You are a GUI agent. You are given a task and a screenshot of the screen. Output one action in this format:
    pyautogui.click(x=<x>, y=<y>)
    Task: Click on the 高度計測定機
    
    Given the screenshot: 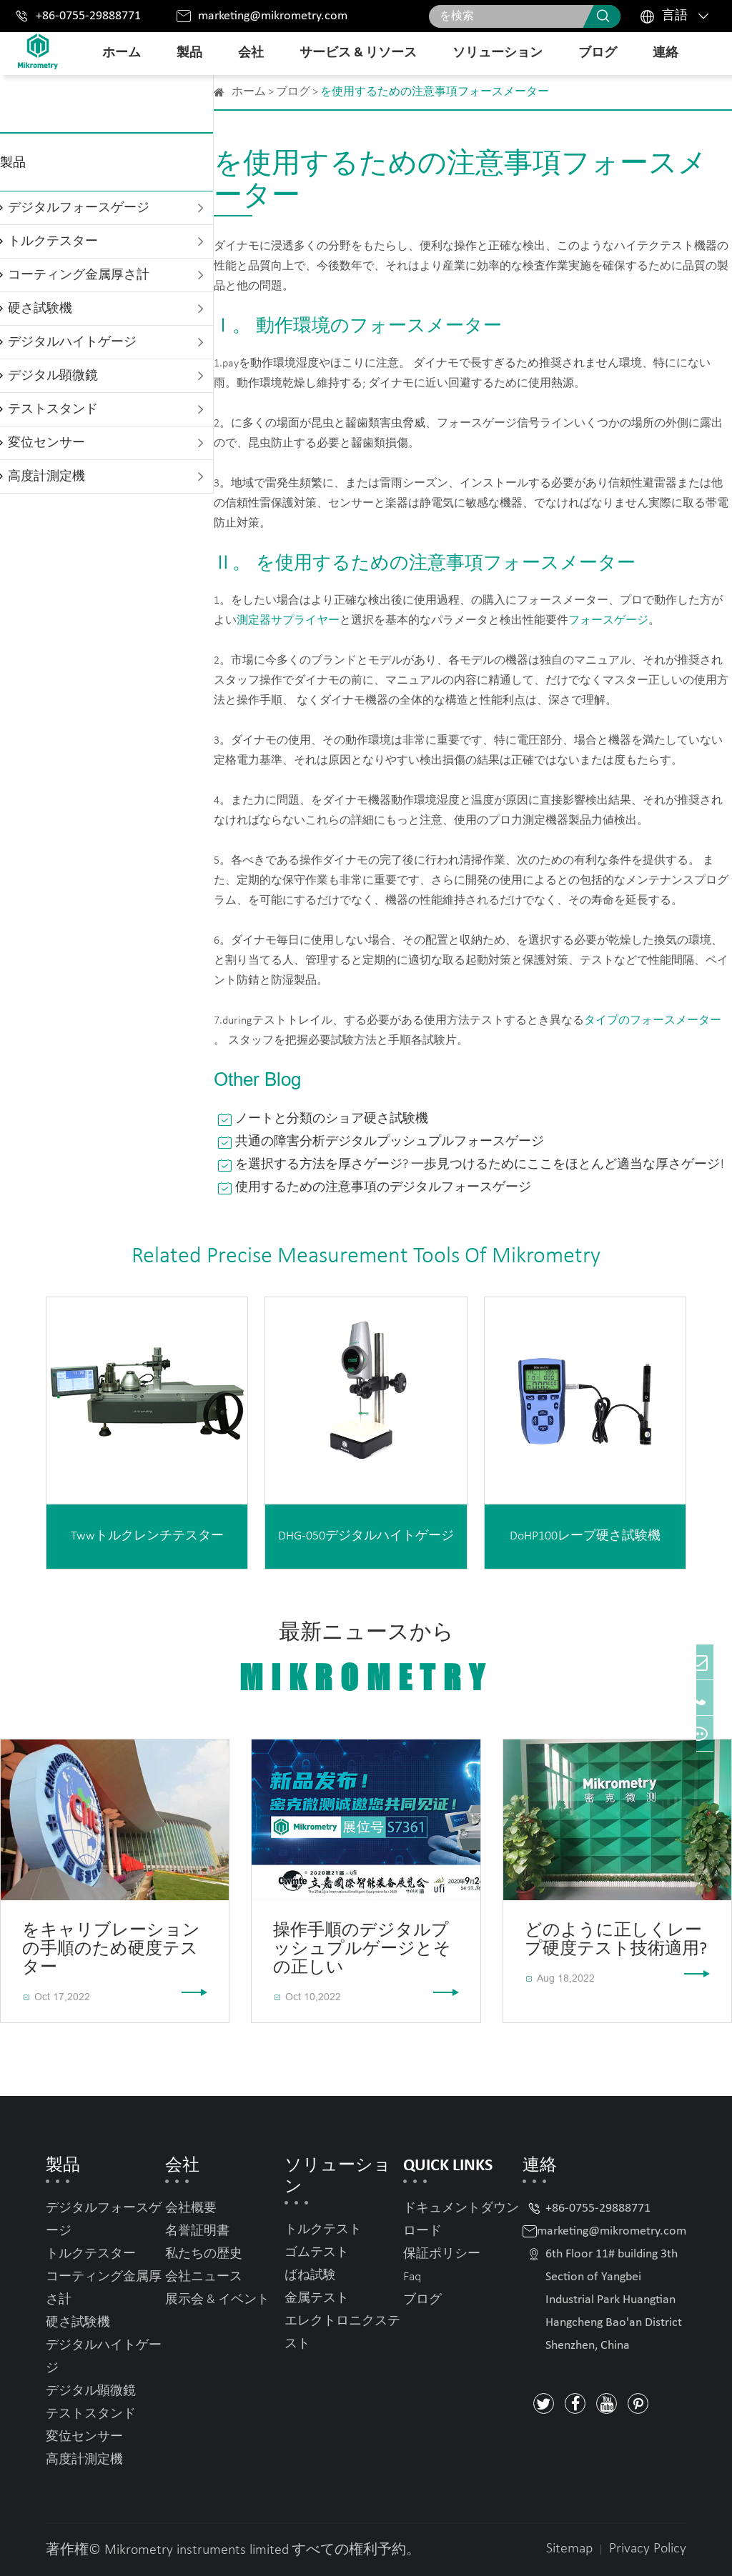 What is the action you would take?
    pyautogui.click(x=46, y=477)
    